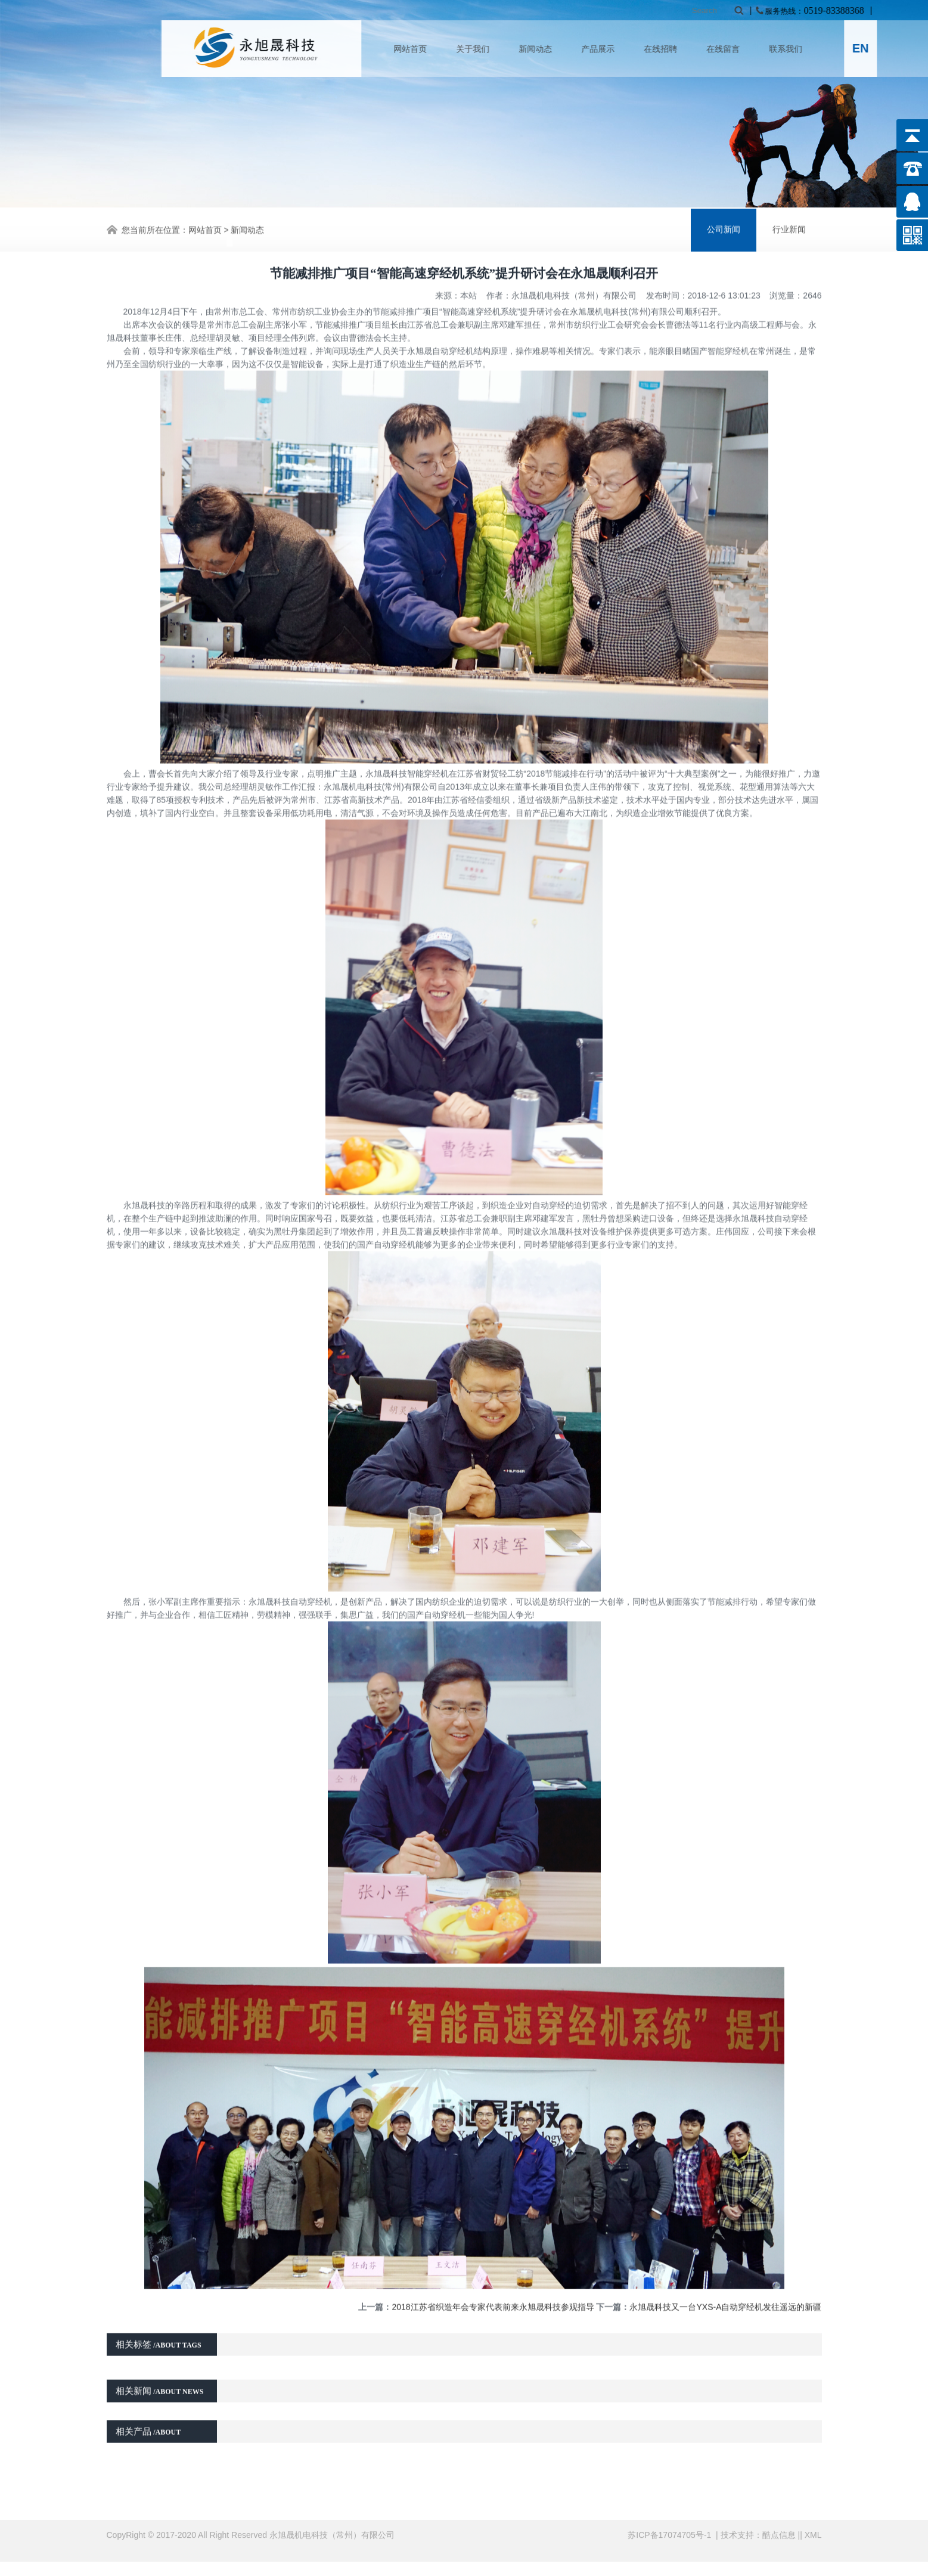 The image size is (928, 2576). I want to click on 苏ICP备17074705号-1, so click(670, 2524).